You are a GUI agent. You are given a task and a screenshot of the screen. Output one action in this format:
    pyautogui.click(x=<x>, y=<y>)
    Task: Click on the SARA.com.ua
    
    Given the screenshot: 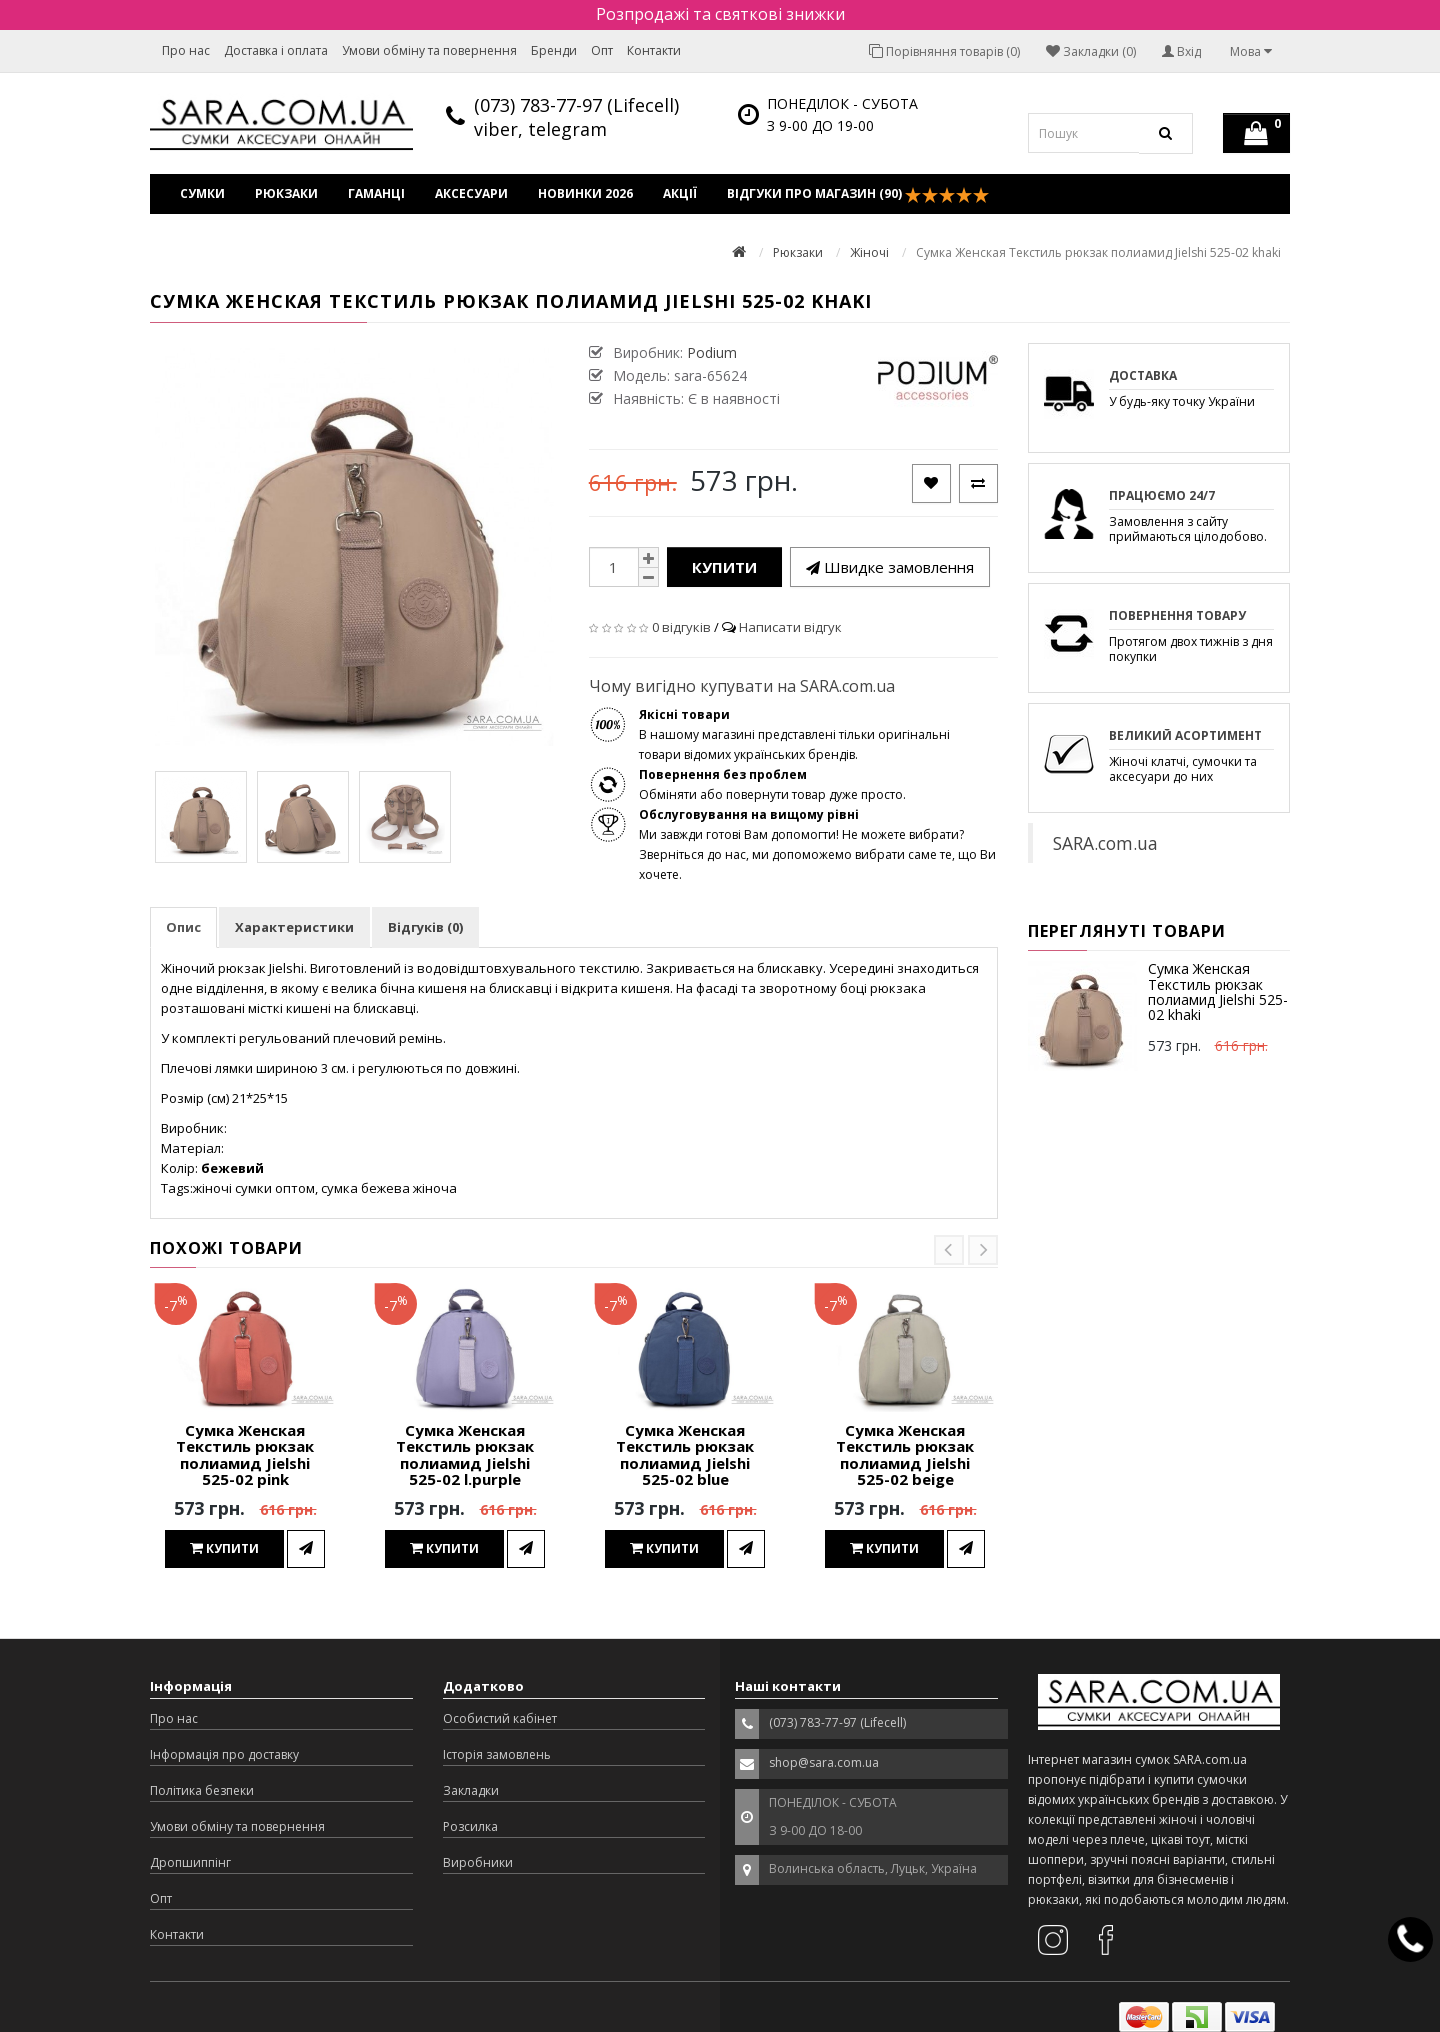 What is the action you would take?
    pyautogui.click(x=1105, y=843)
    